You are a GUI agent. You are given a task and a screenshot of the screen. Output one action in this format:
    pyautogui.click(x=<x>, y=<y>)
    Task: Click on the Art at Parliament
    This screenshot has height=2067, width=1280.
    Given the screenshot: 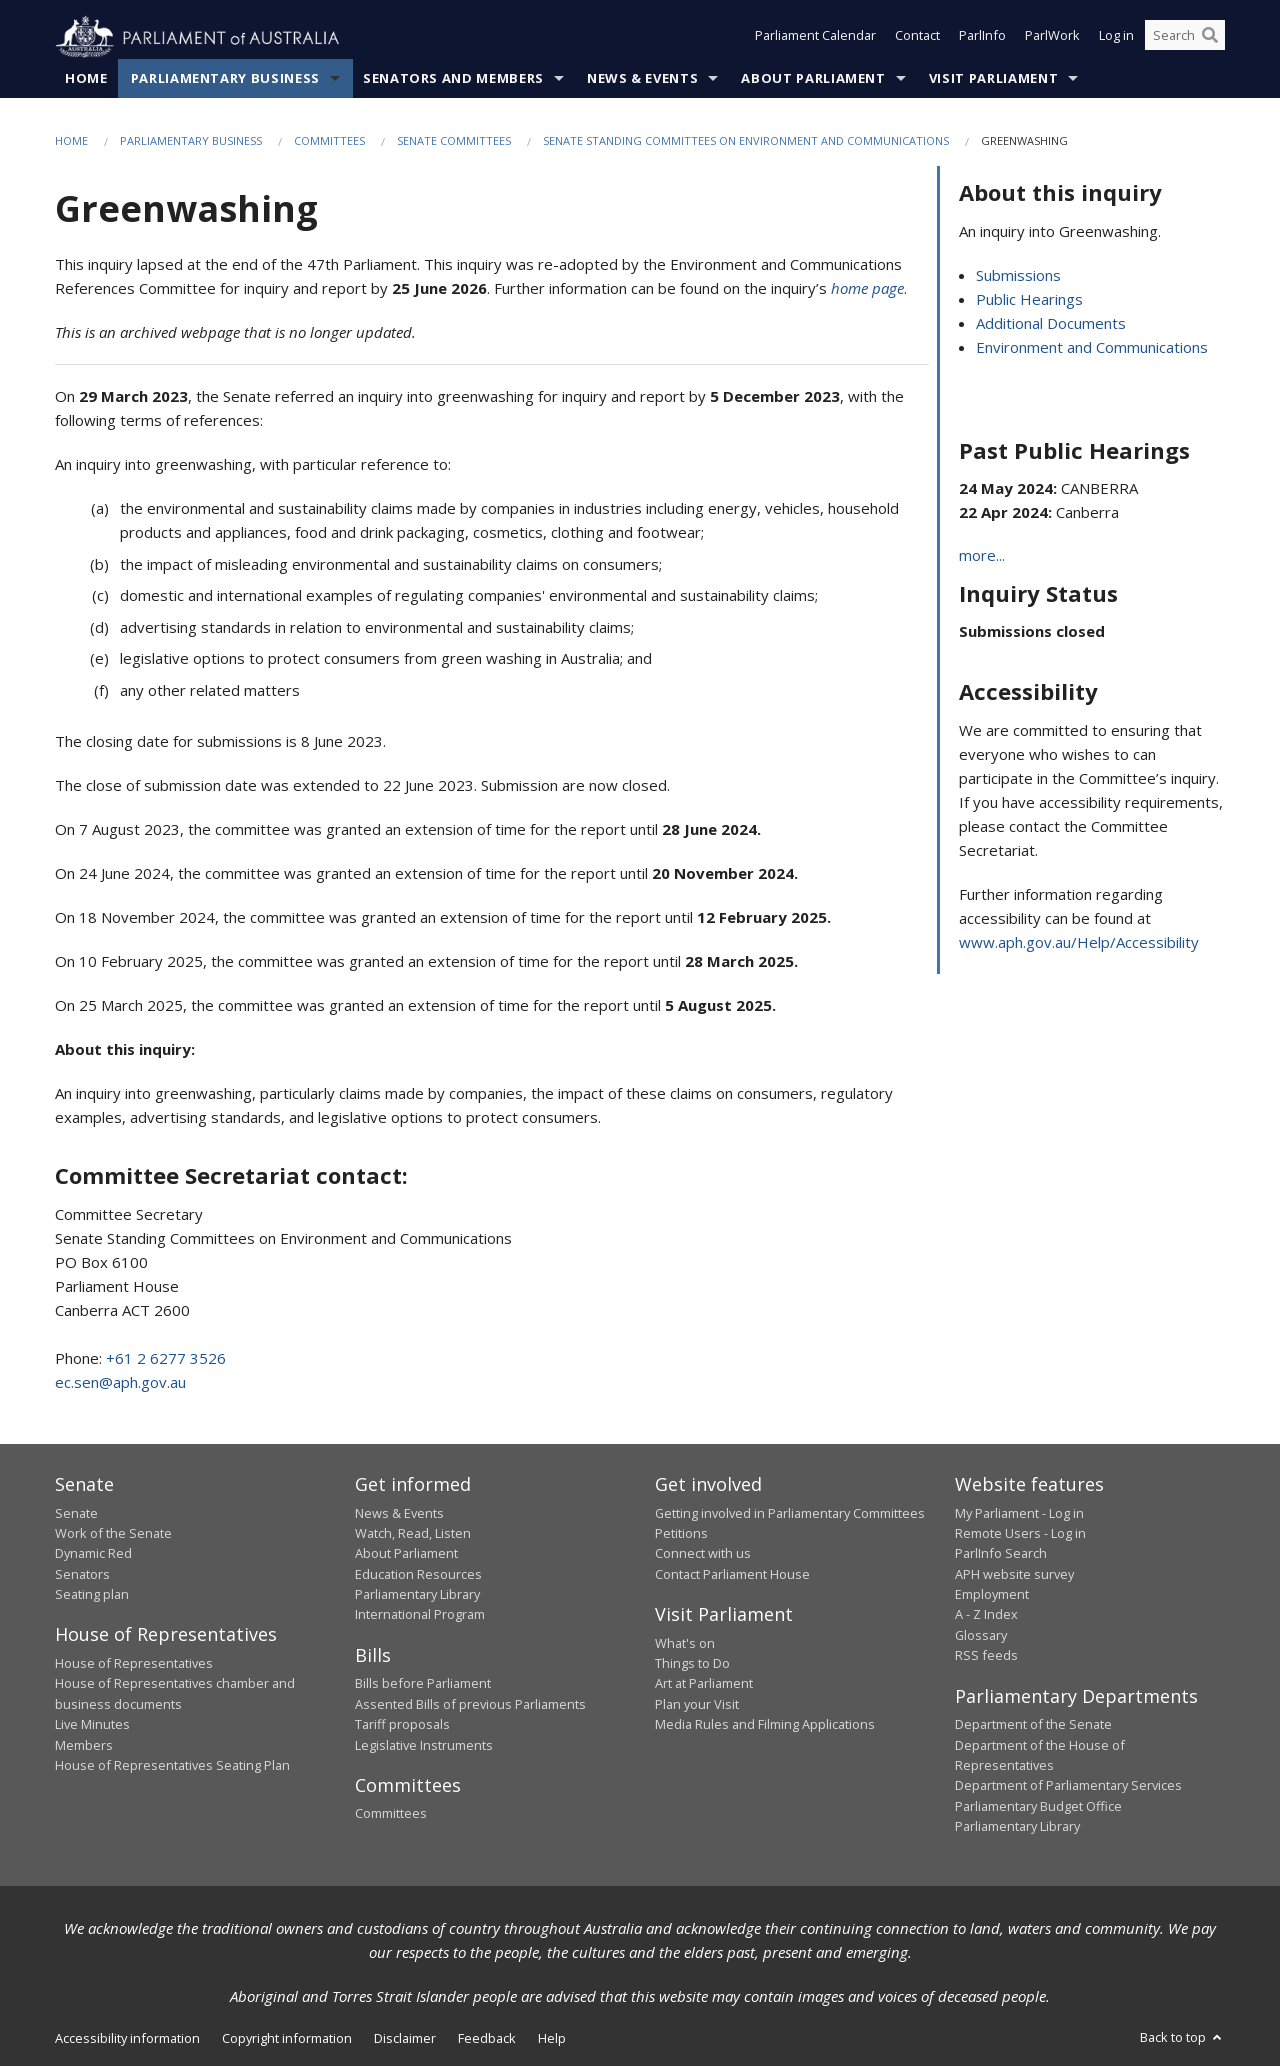 What is the action you would take?
    pyautogui.click(x=704, y=1684)
    